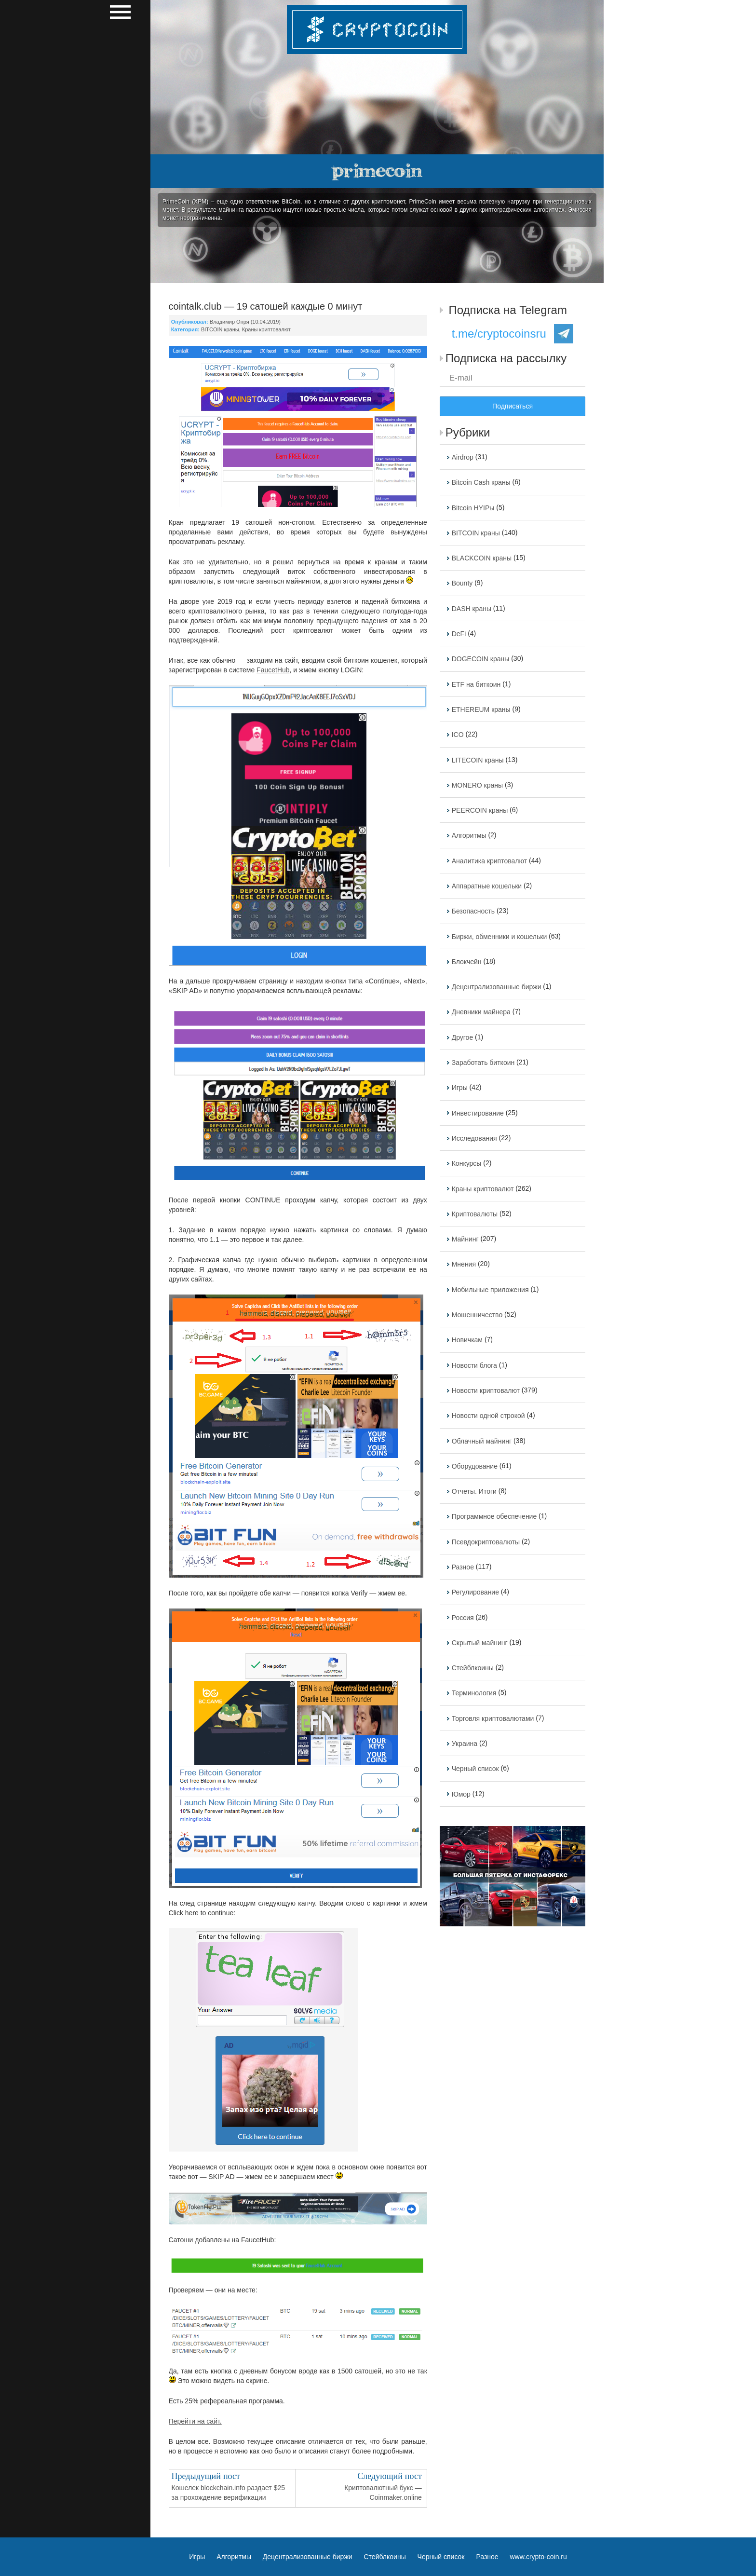 The image size is (756, 2576). Describe the element at coordinates (482, 558) in the screenshot. I see `BLACKCOIN краны` at that location.